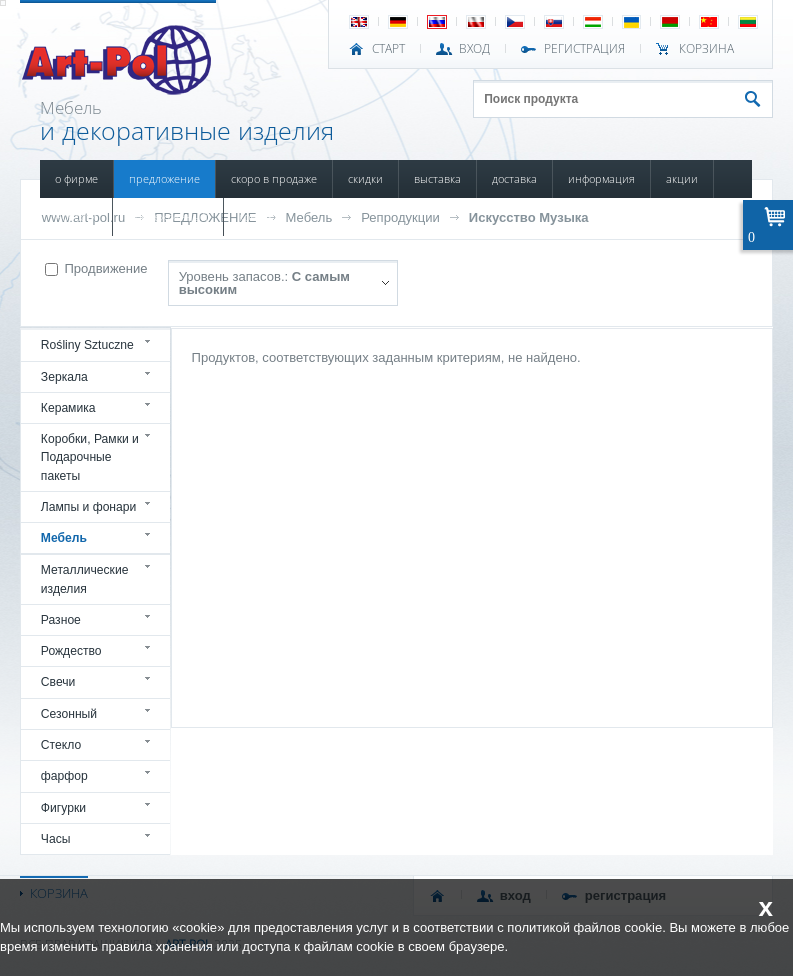  Describe the element at coordinates (90, 457) in the screenshot. I see `Коробки, Рамки и Подарочные пакеты` at that location.